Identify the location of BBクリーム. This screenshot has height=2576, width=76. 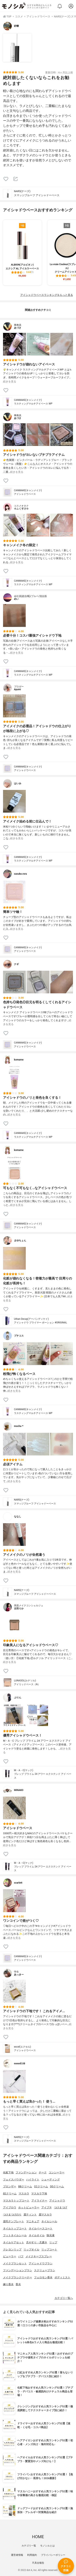
(25, 2186).